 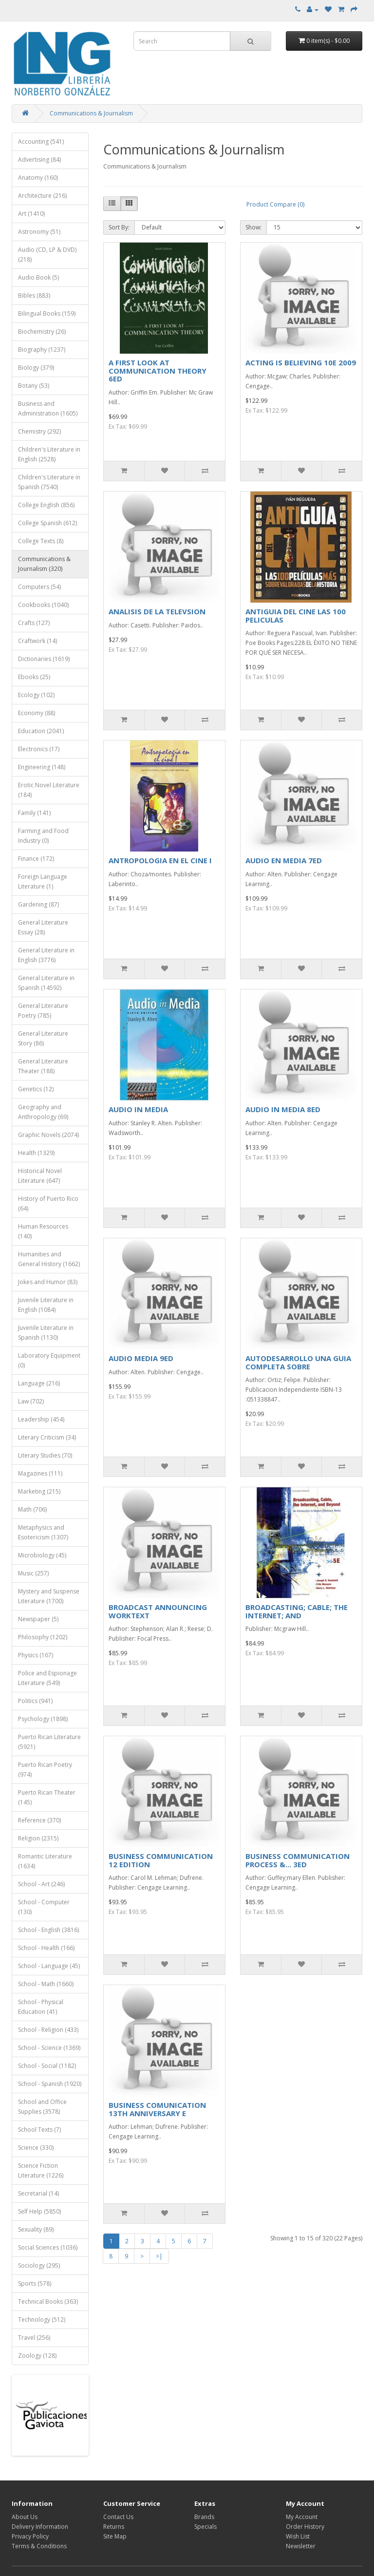 What do you see at coordinates (46, 1797) in the screenshot?
I see `Puerto Rican Theater (145)` at bounding box center [46, 1797].